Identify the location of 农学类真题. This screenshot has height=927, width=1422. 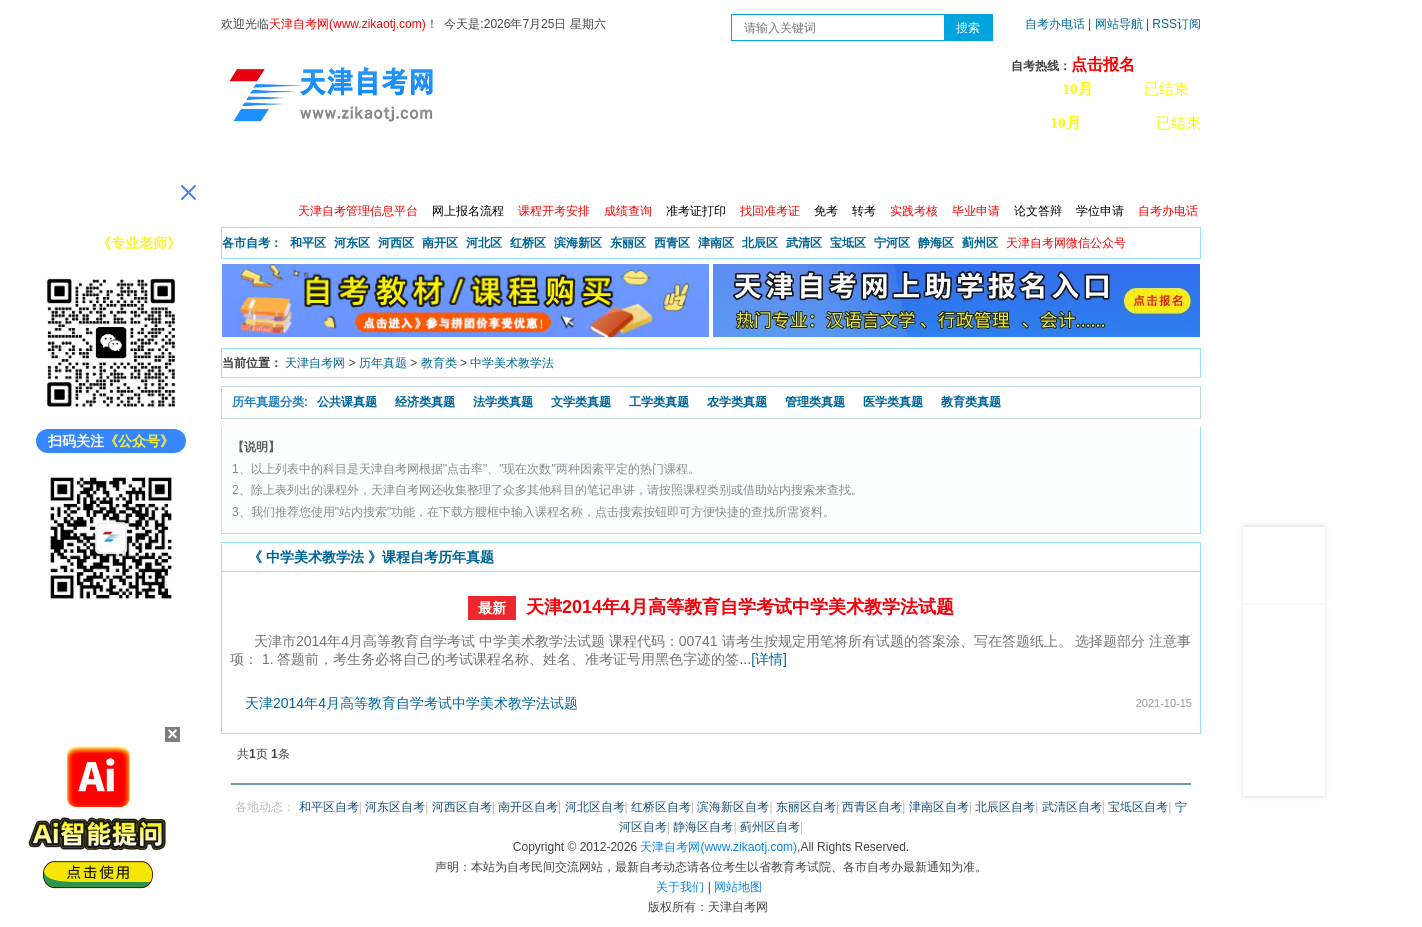
(737, 402).